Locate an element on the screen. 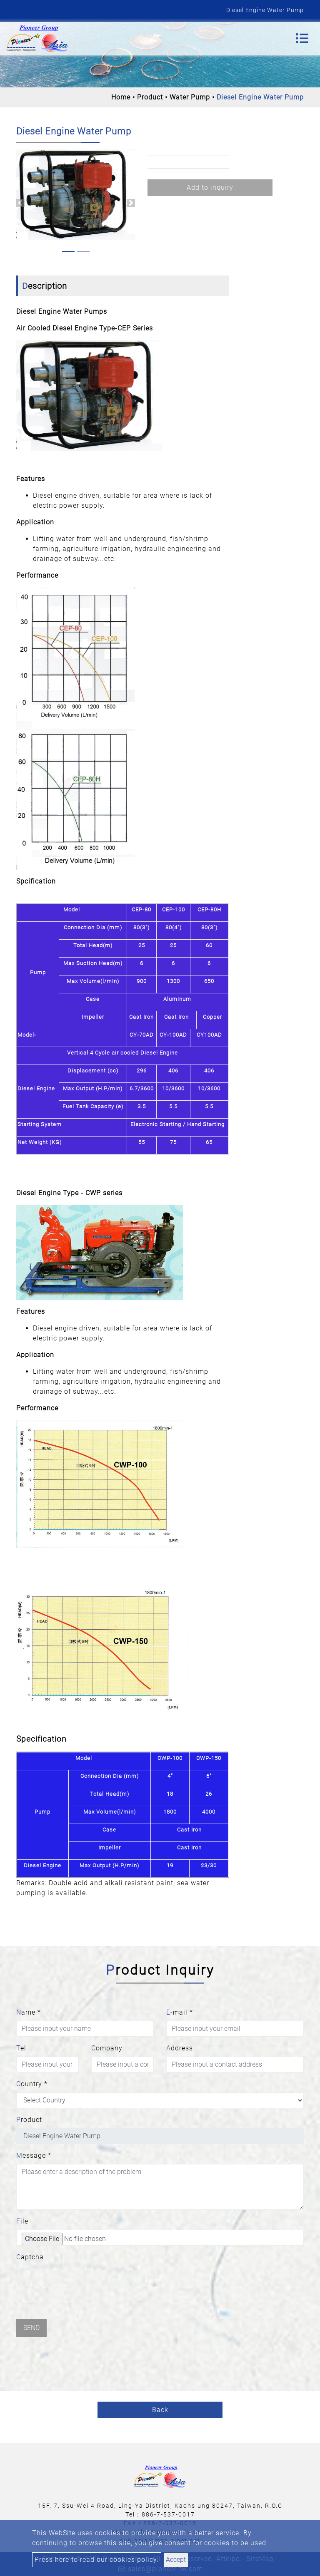 This screenshot has width=320, height=2576. Country is located at coordinates (32, 2084).